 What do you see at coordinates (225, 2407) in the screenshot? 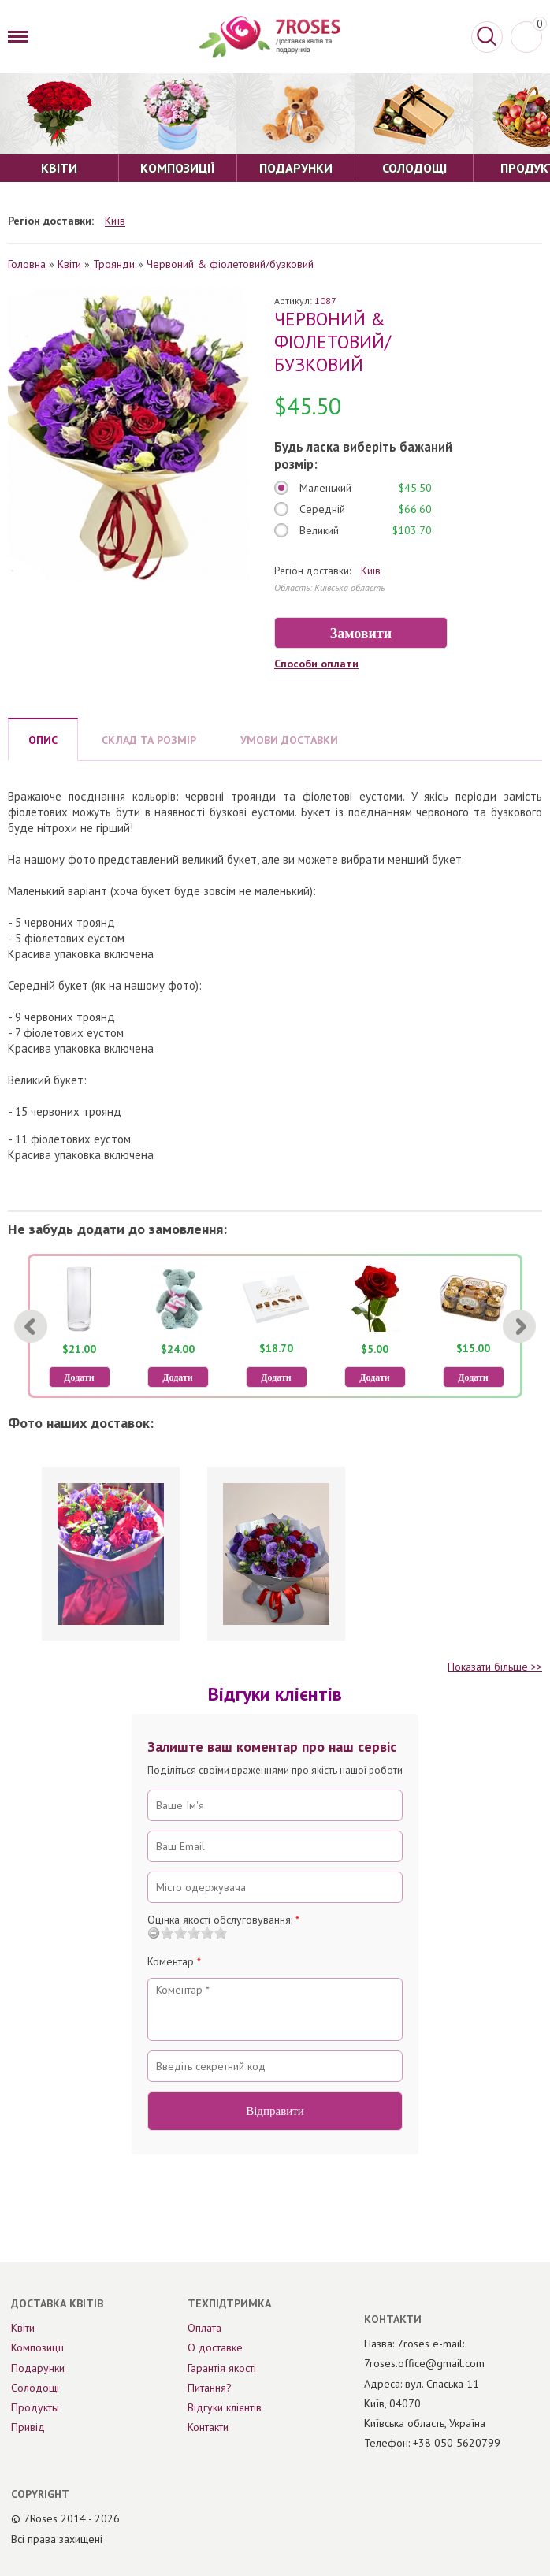
I see `Відгуки клієнтів` at bounding box center [225, 2407].